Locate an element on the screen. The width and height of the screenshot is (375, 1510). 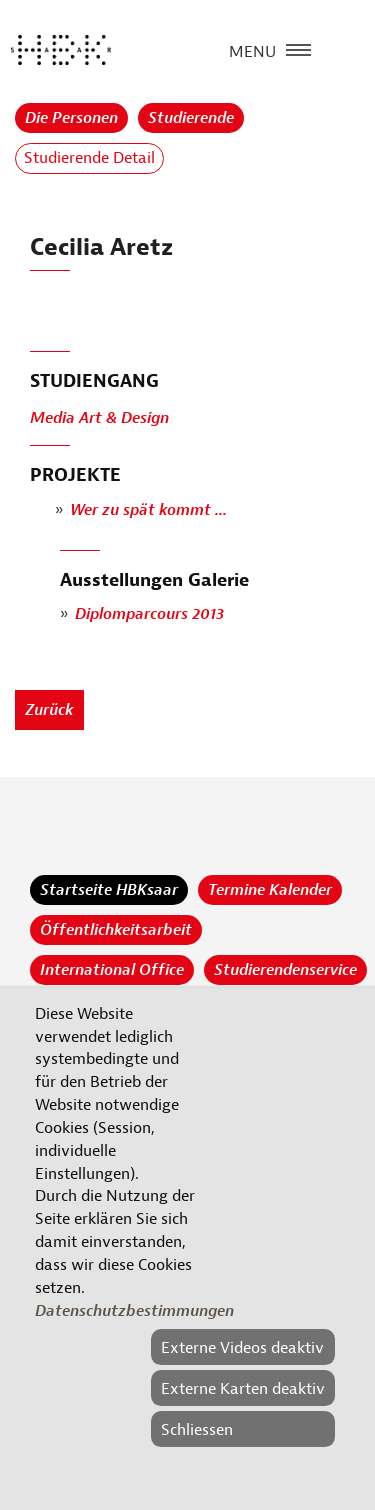
Wer zu spät kommt ... is located at coordinates (148, 510).